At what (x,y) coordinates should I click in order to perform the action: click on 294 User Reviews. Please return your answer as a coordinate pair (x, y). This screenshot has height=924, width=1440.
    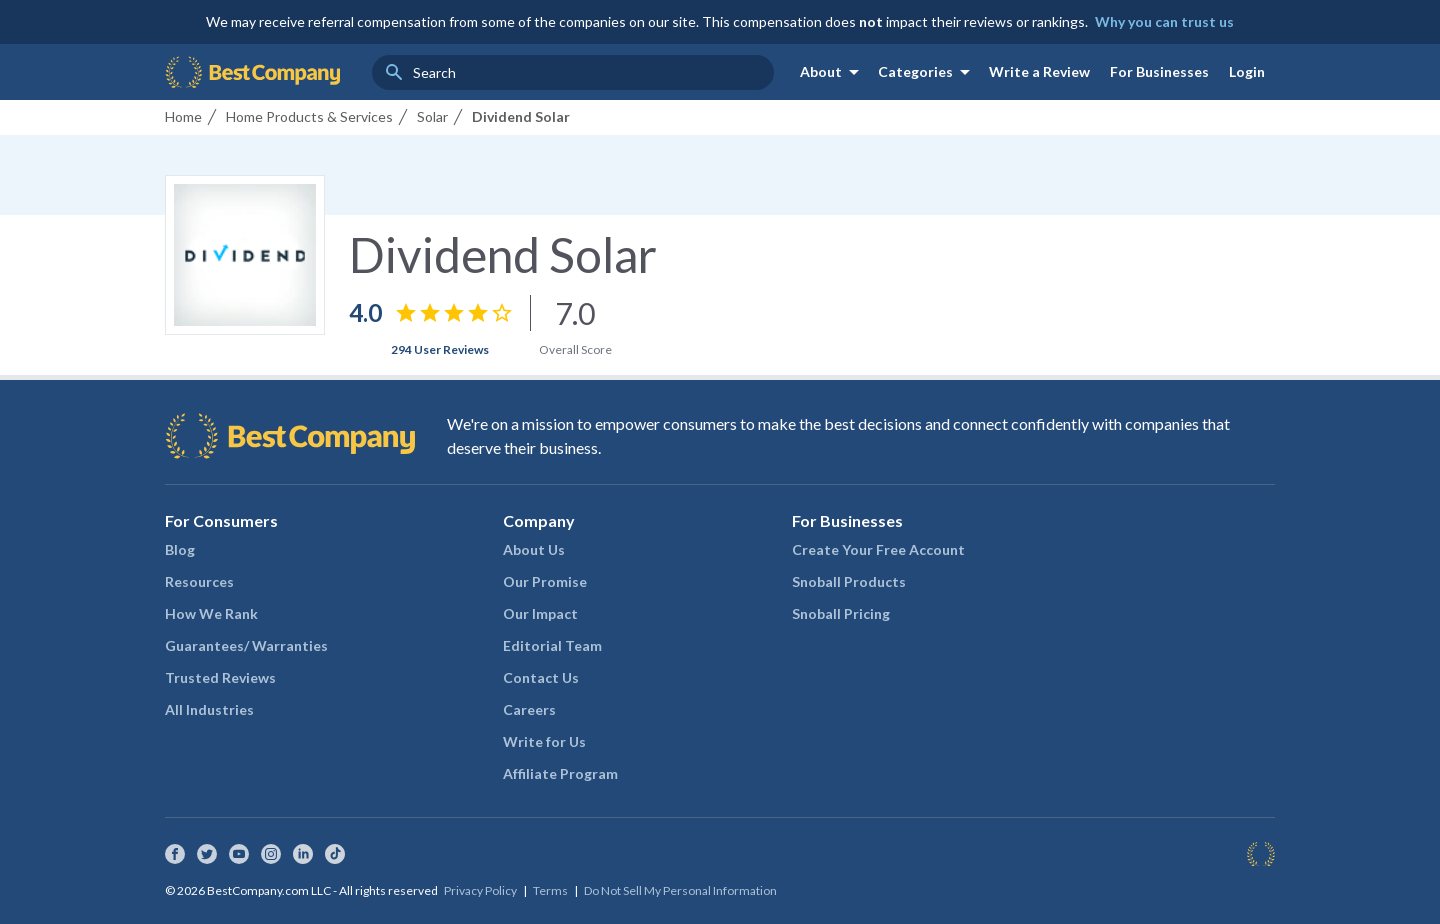
    Looking at the image, I should click on (440, 349).